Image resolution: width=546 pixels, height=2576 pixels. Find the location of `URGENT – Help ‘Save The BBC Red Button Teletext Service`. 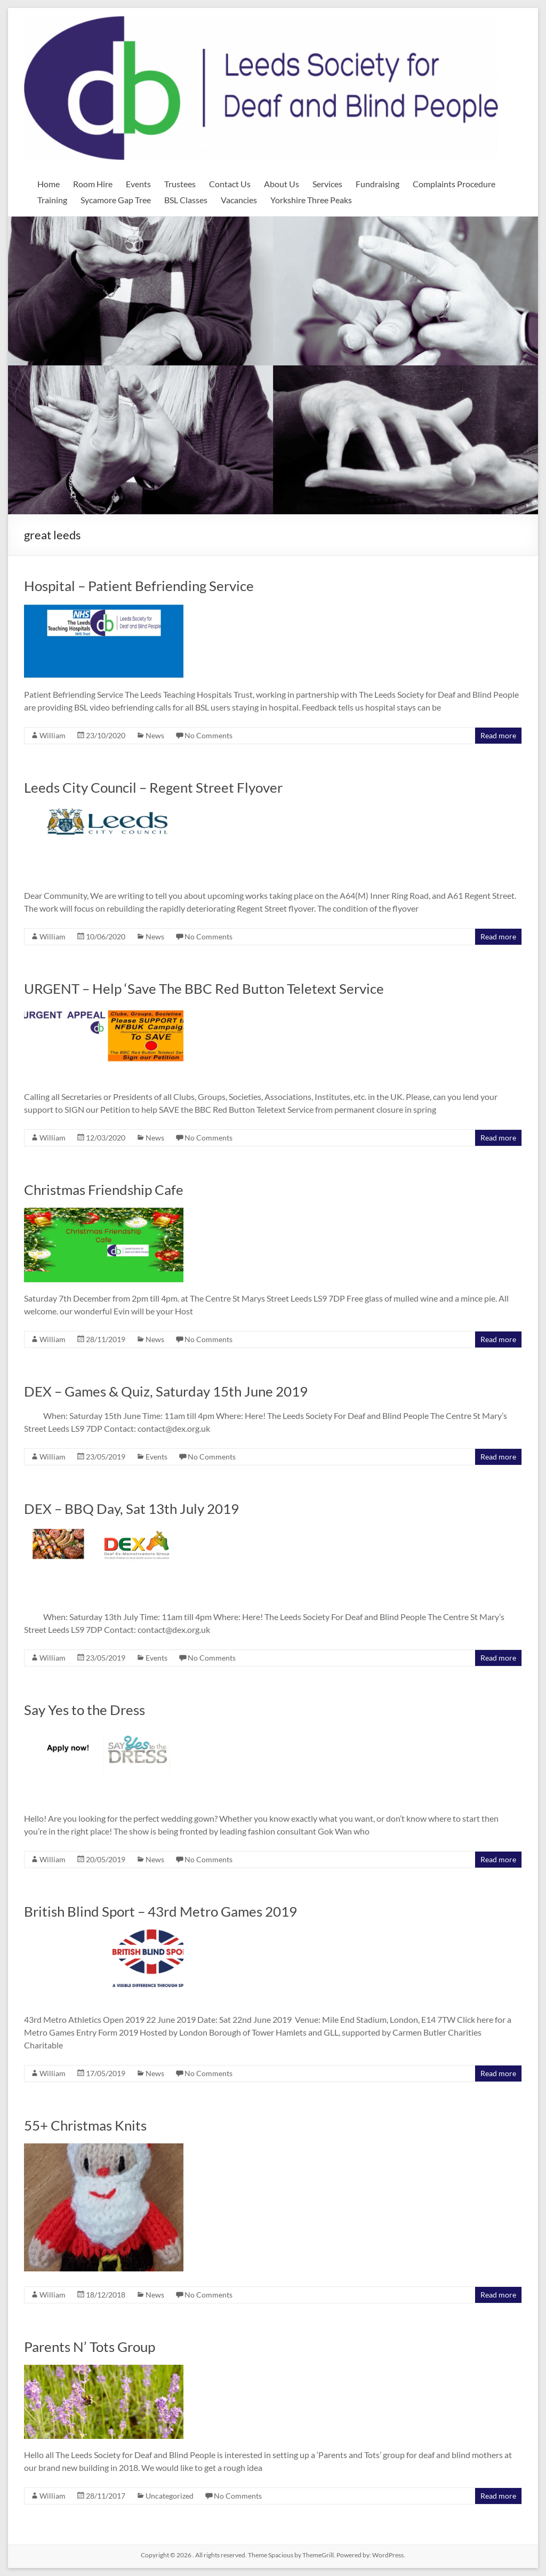

URGENT – Help ‘Save The BBC Red Button Teletext Service is located at coordinates (204, 988).